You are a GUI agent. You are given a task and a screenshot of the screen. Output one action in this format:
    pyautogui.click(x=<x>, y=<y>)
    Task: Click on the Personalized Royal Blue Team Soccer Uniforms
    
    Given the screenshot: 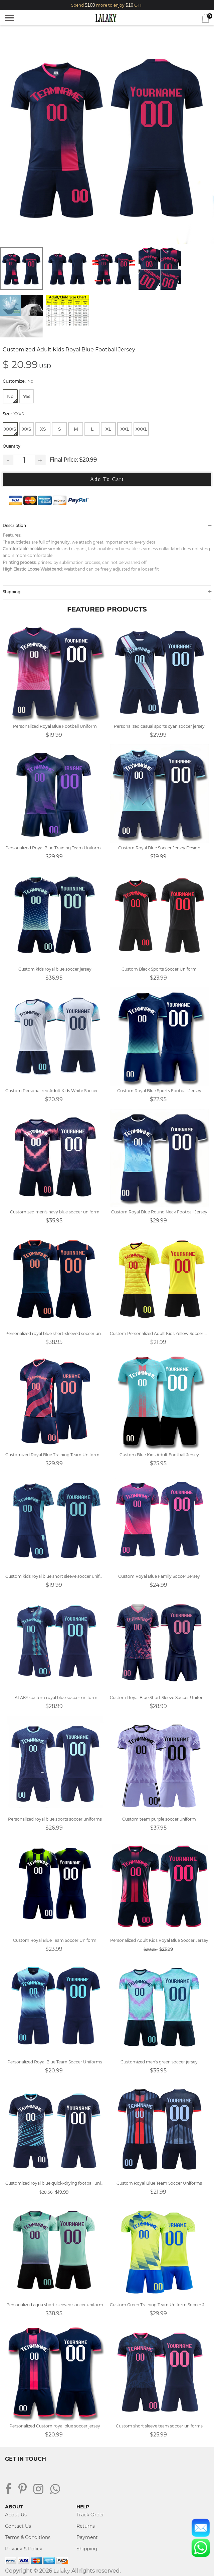 What is the action you would take?
    pyautogui.click(x=54, y=2061)
    